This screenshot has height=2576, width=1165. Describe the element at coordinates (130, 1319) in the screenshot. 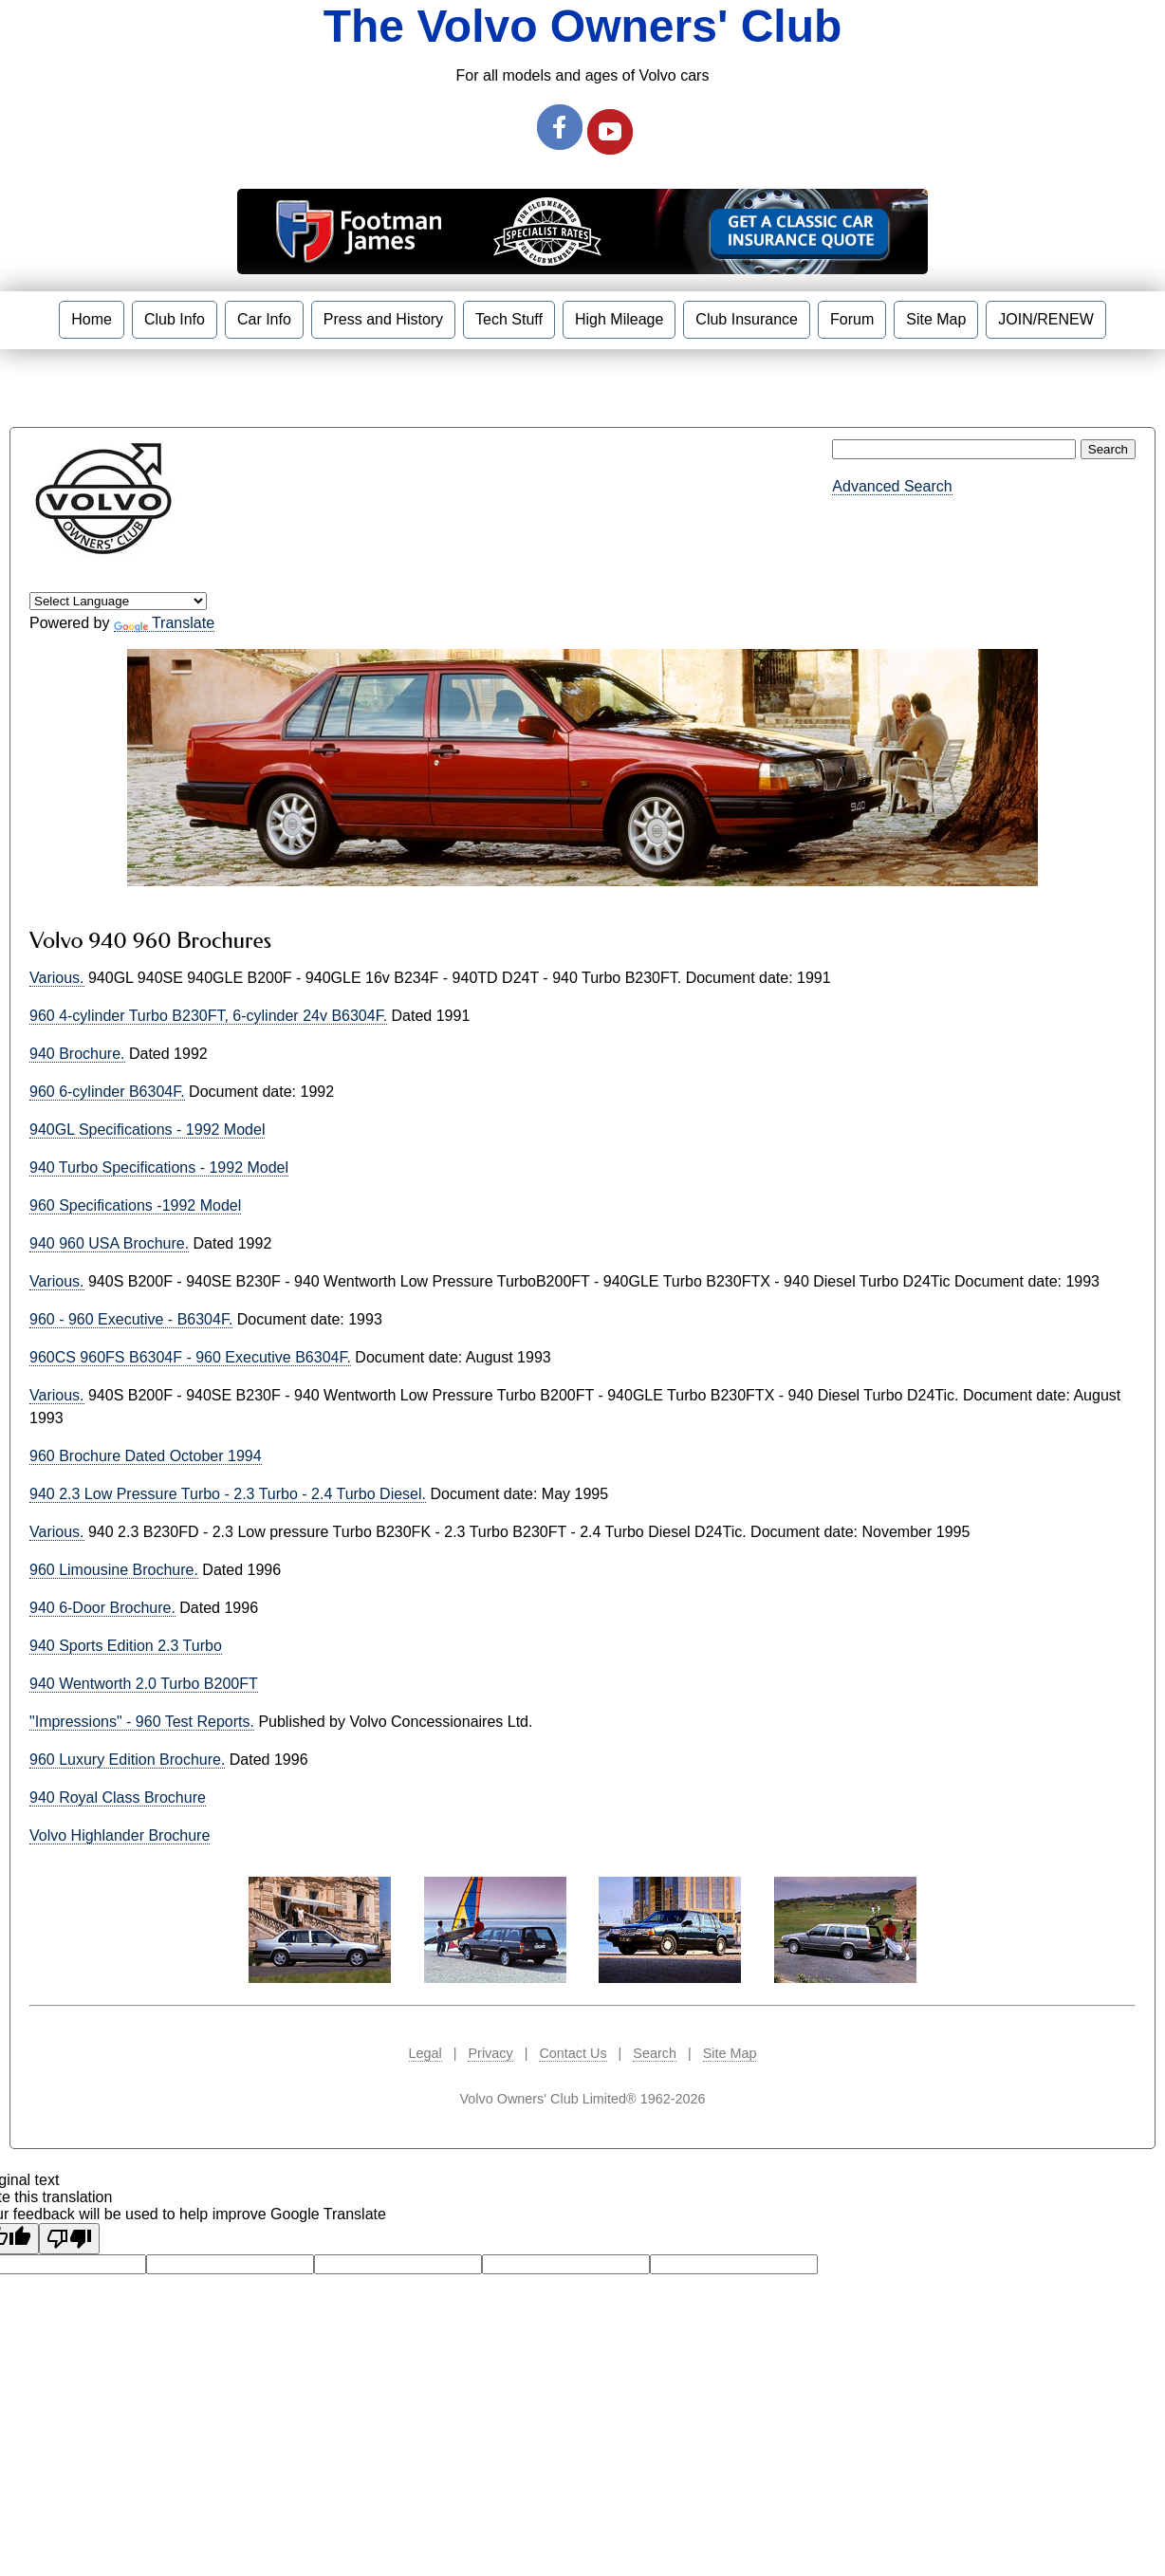

I see `960 - 960 Executive - B6304F.` at that location.